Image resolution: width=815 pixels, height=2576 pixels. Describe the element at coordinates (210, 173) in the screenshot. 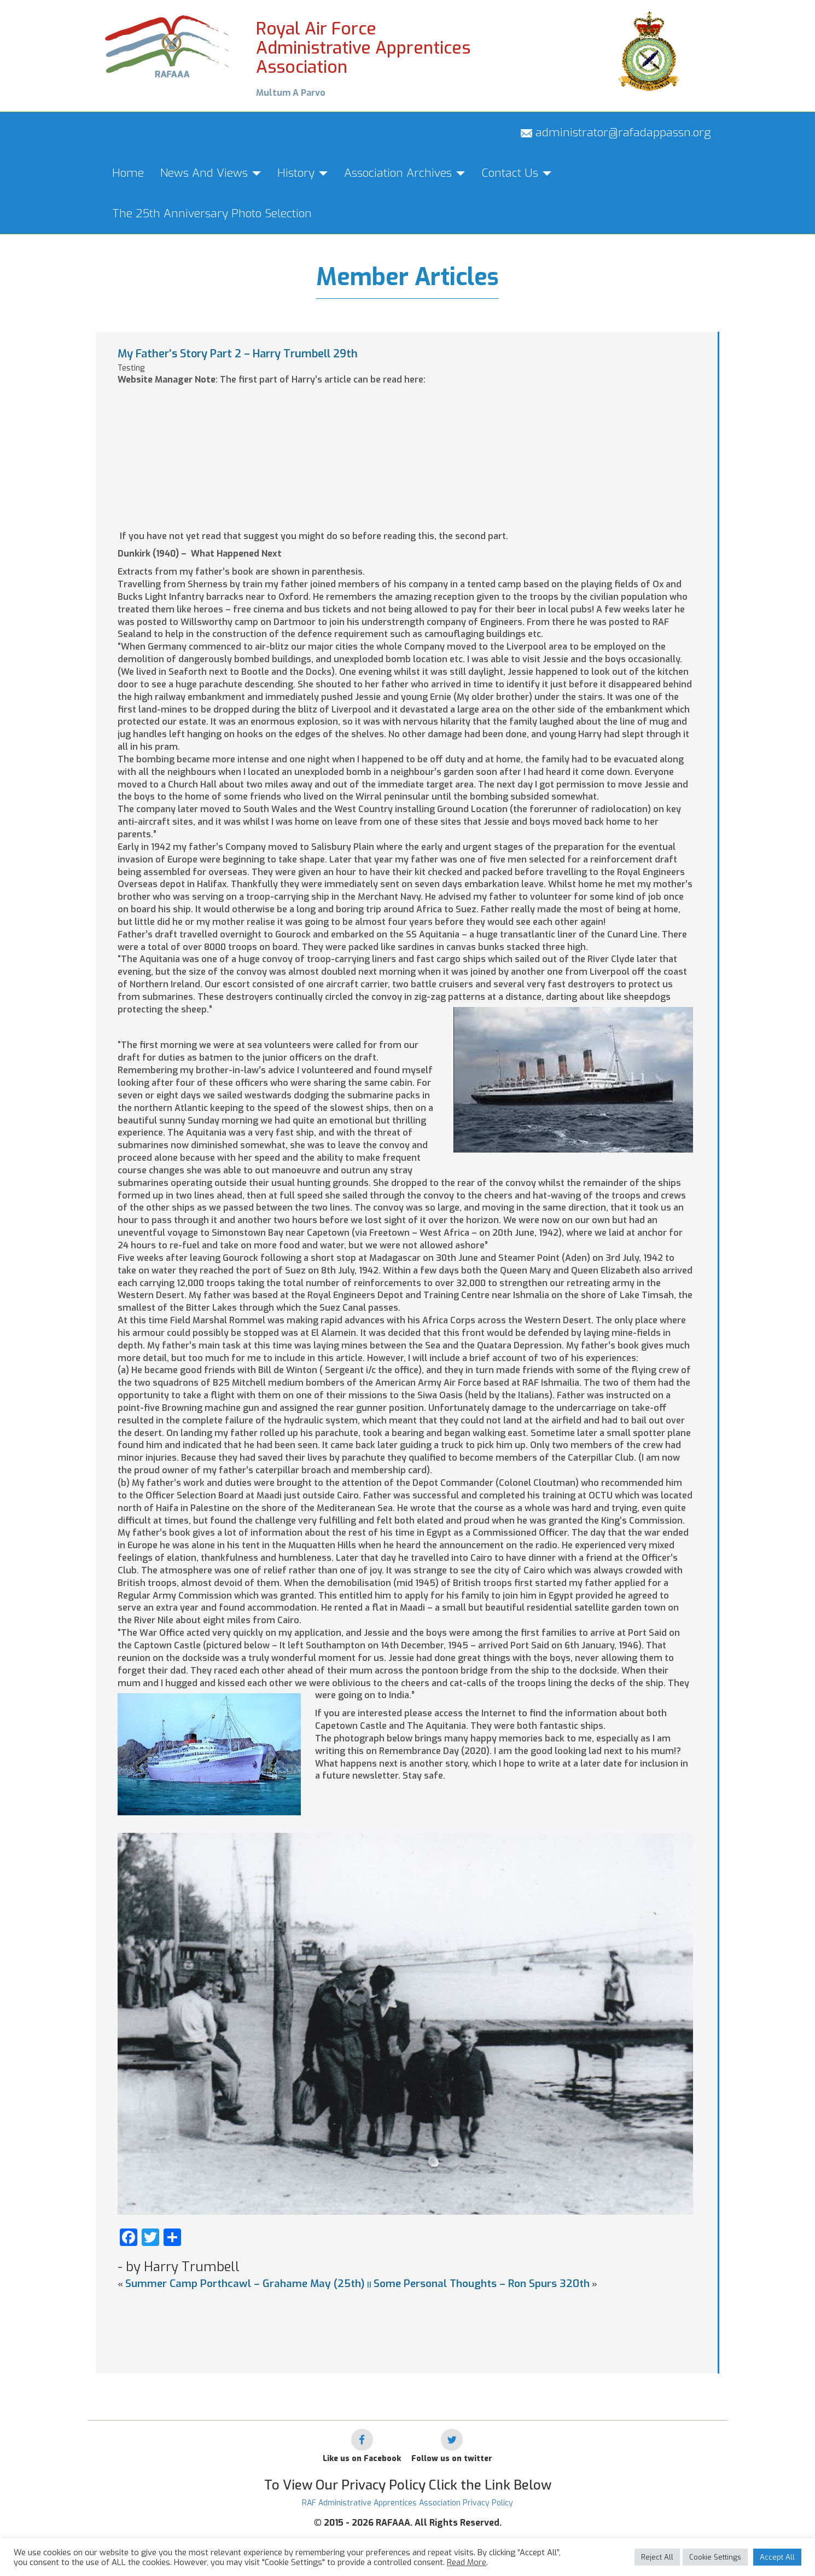

I see `News And Views` at that location.